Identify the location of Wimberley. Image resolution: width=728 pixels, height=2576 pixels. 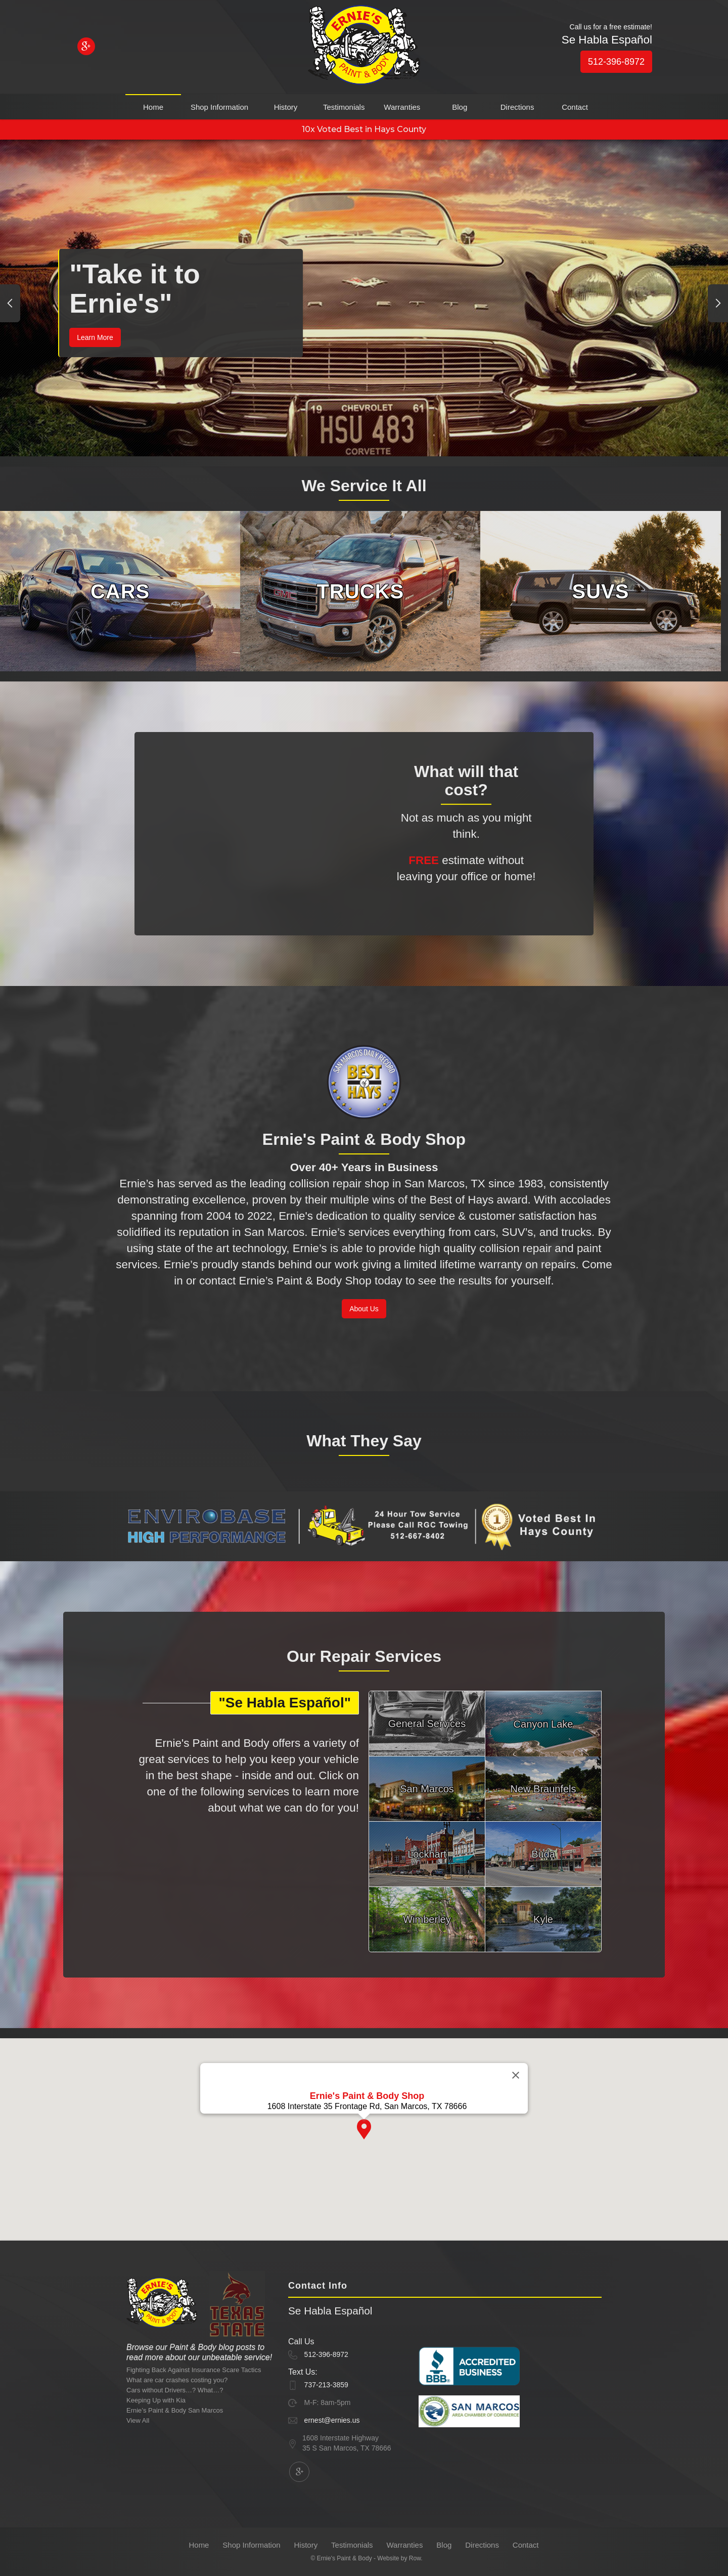
(426, 1919).